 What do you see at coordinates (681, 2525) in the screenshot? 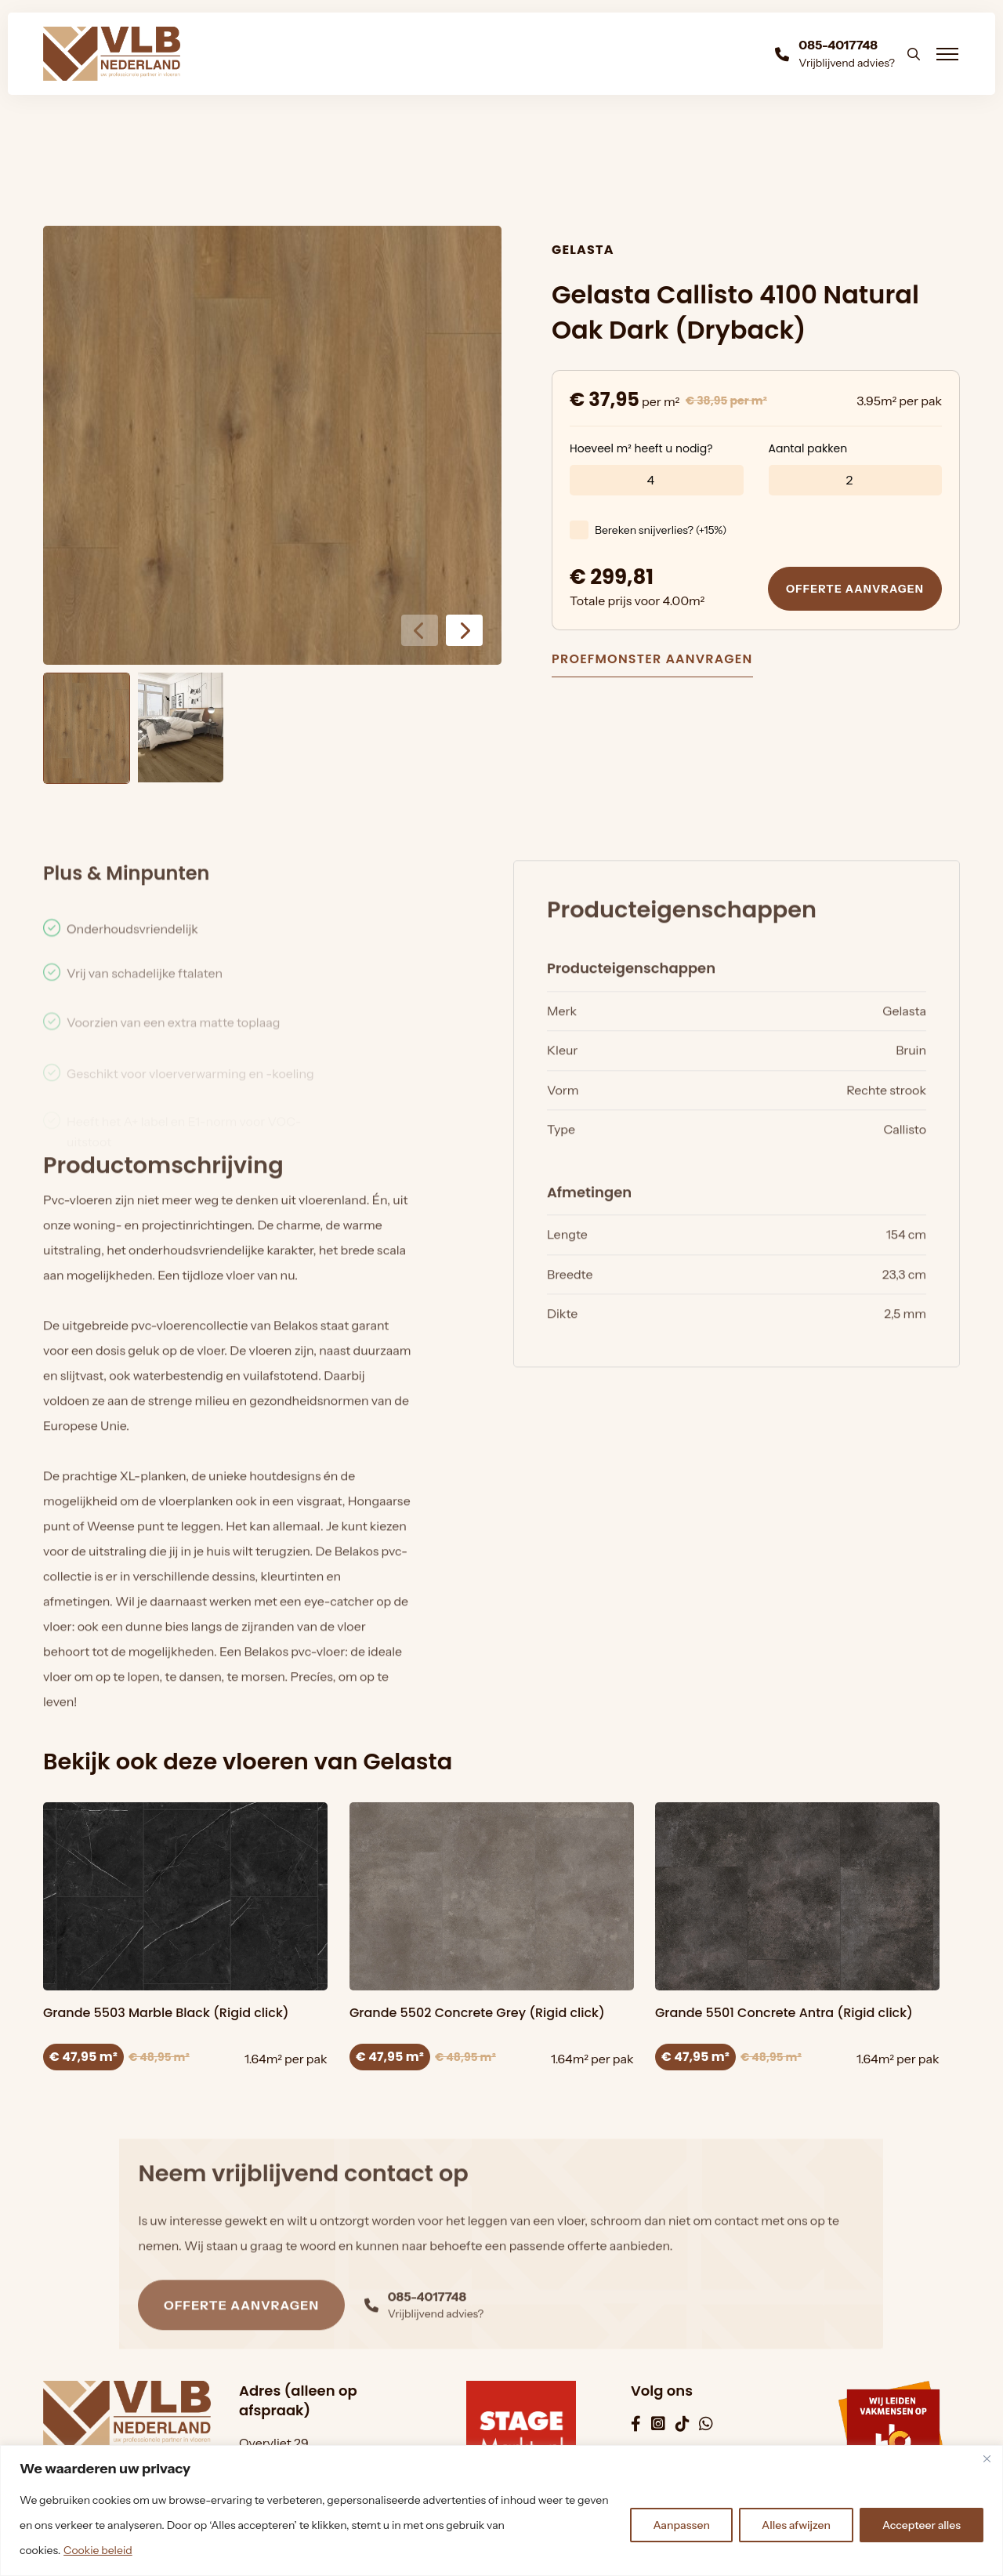
I see `Aanpassen` at bounding box center [681, 2525].